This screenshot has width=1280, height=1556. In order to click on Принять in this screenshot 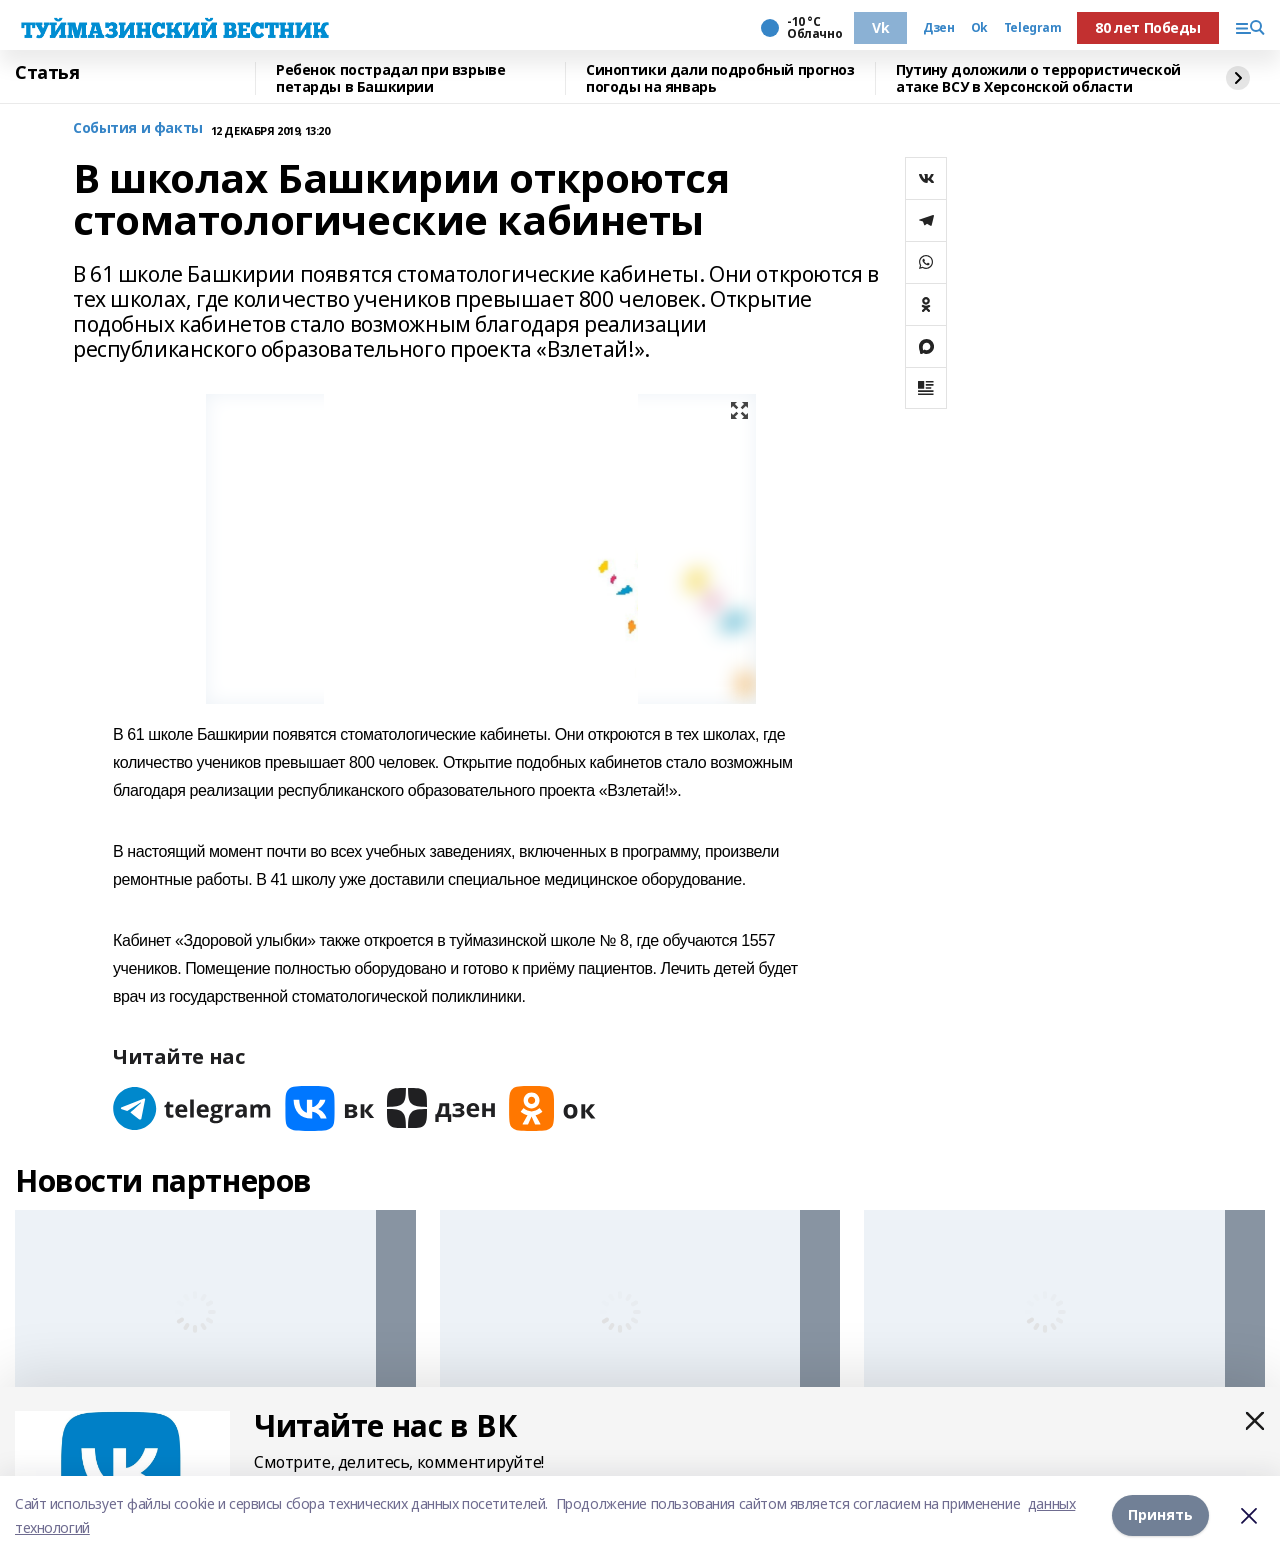, I will do `click(1160, 1515)`.